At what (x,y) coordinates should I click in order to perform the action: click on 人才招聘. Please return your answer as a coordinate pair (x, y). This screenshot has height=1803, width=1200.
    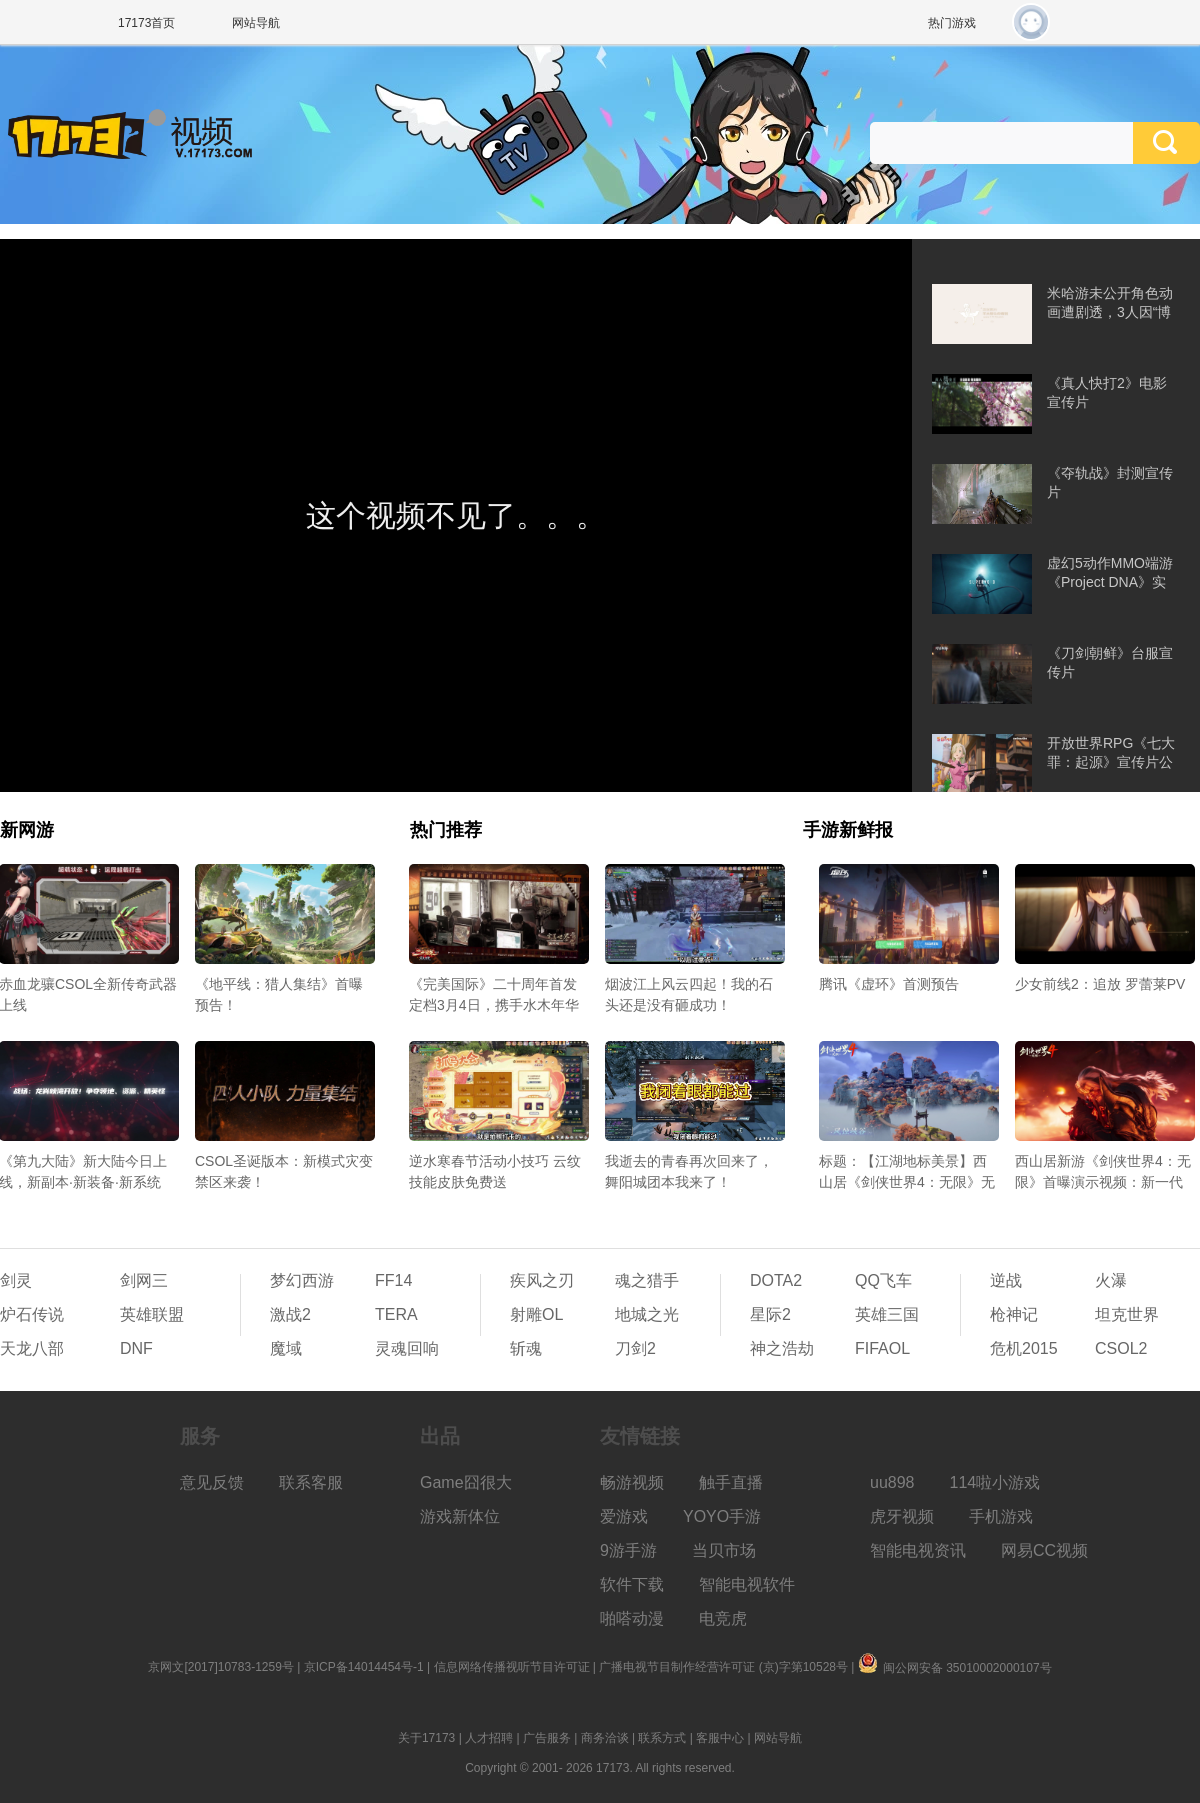
    Looking at the image, I should click on (489, 1738).